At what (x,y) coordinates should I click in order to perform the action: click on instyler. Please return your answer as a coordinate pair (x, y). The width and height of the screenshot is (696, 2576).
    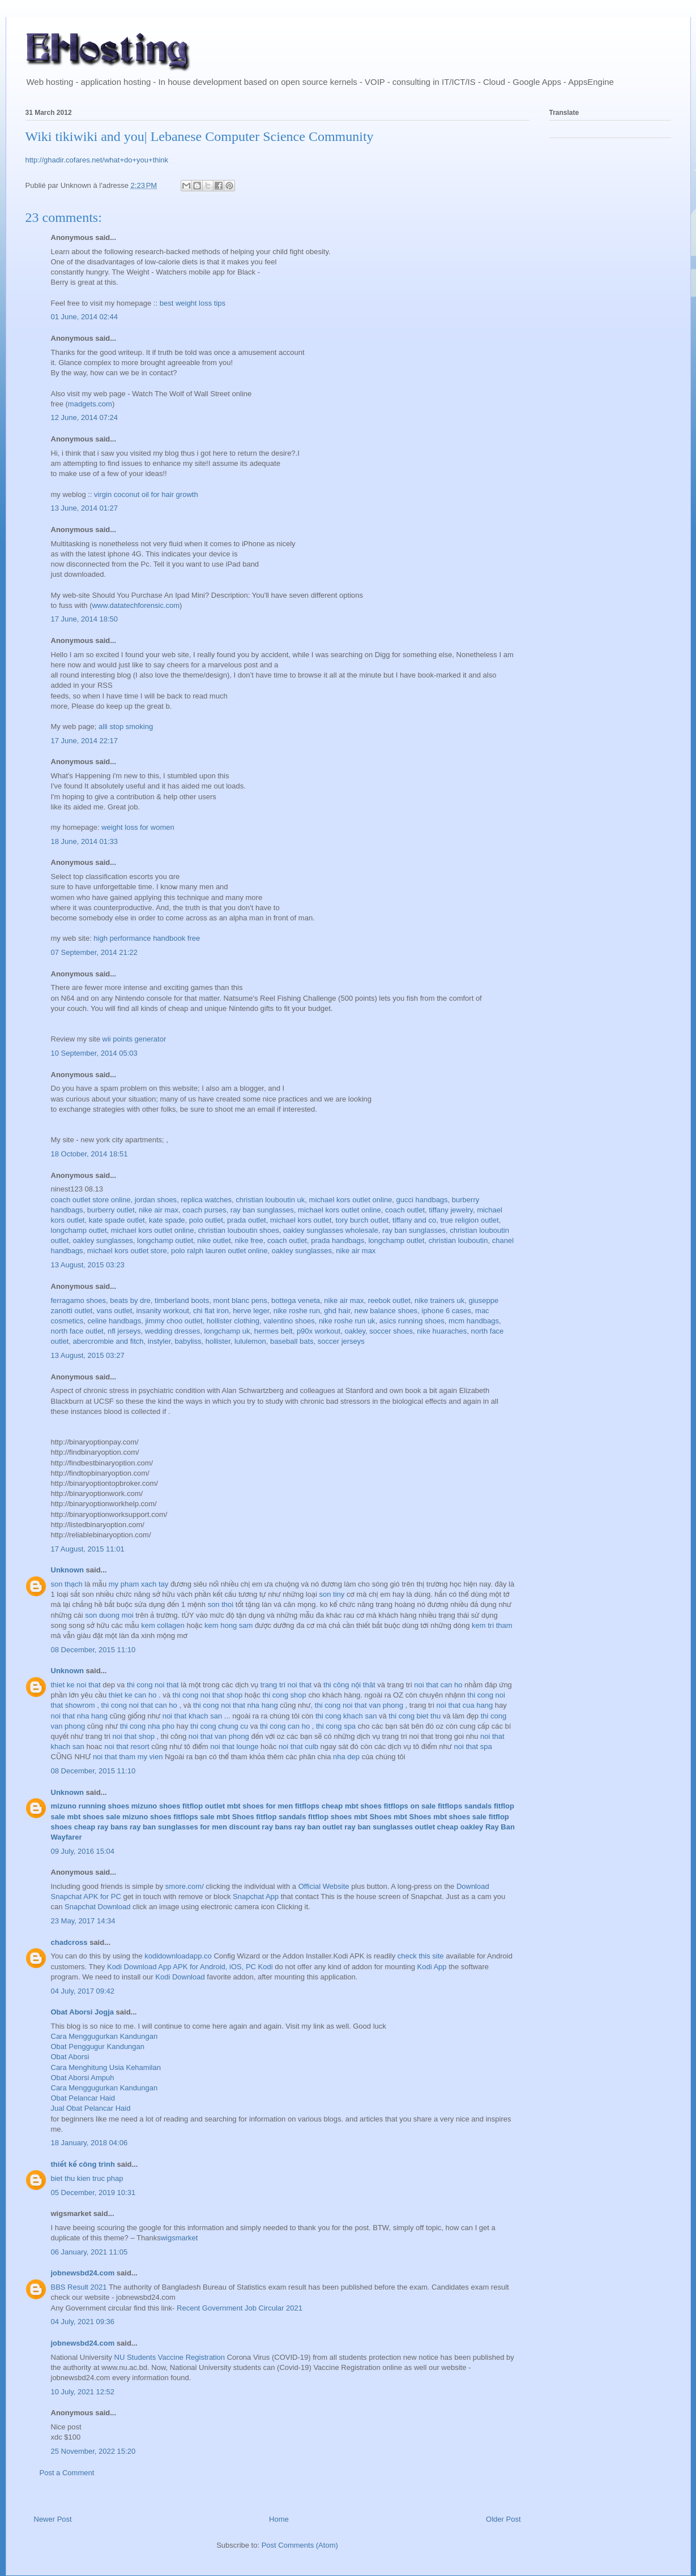
    Looking at the image, I should click on (159, 1341).